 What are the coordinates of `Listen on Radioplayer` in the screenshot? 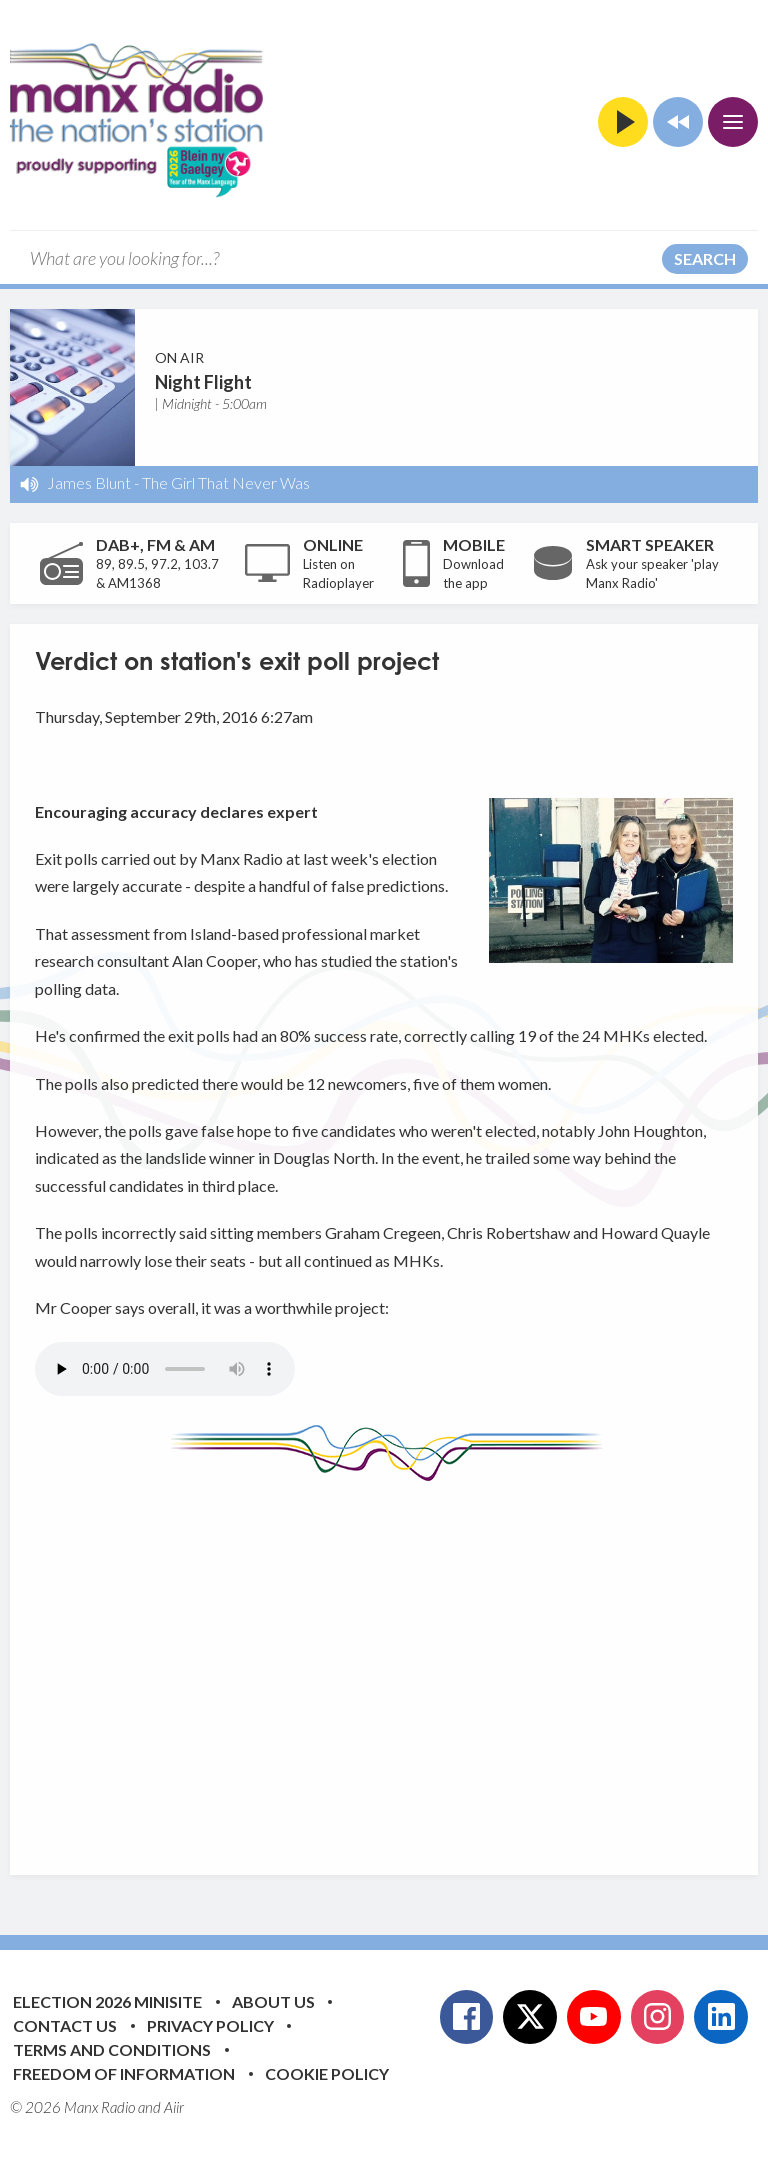 It's located at (338, 574).